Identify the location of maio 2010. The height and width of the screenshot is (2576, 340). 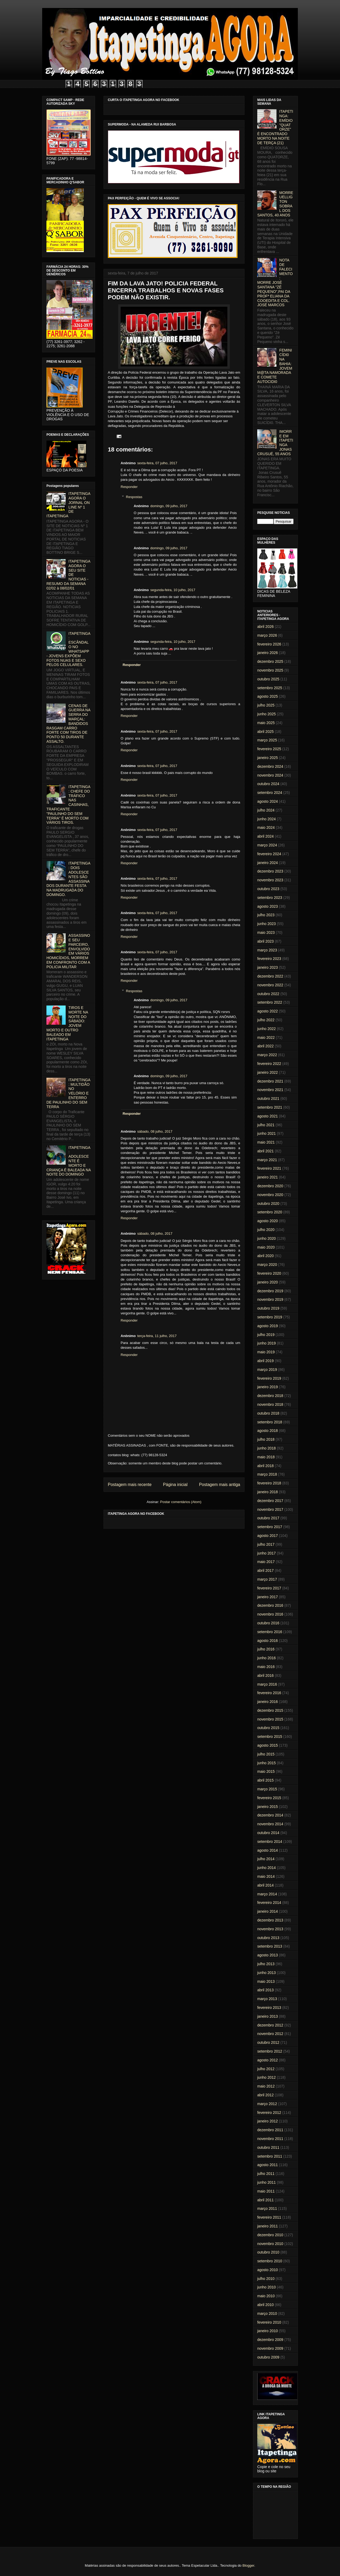
(266, 2296).